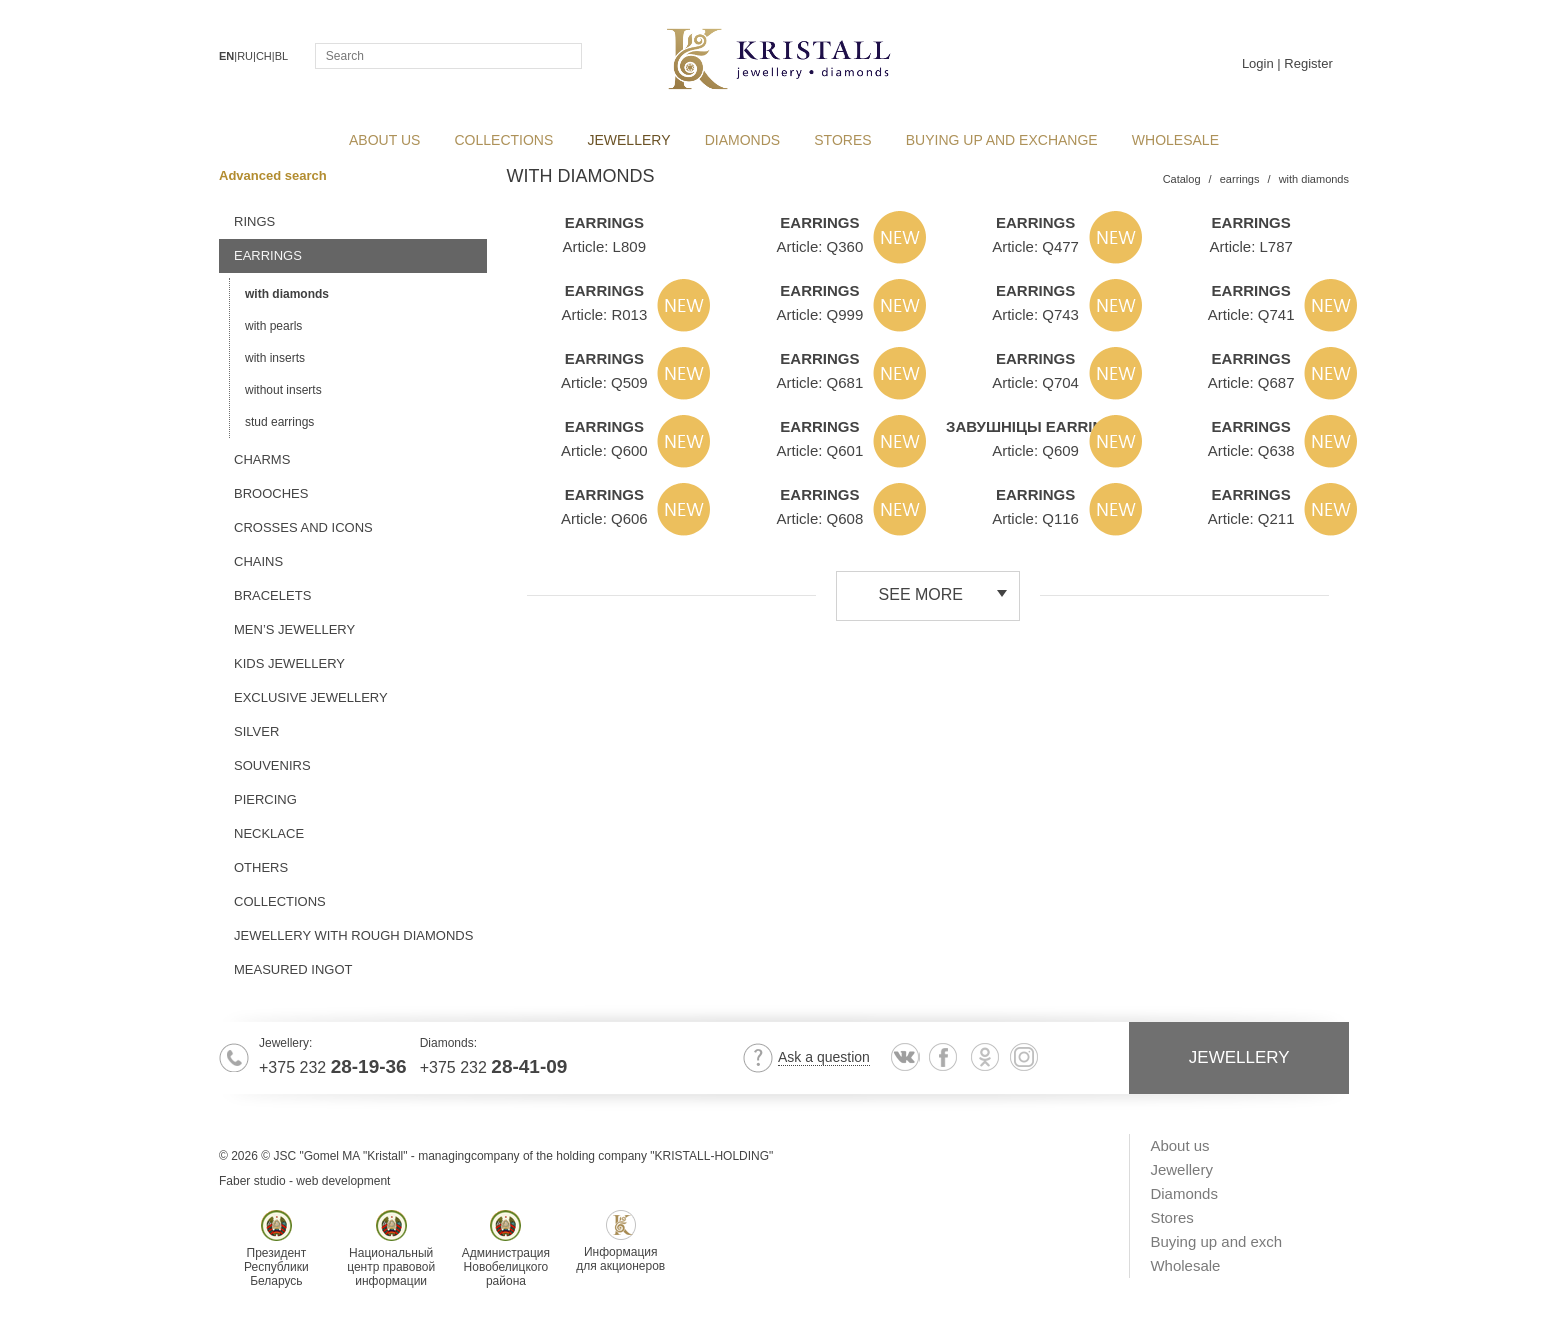 The width and height of the screenshot is (1568, 1318). Describe the element at coordinates (304, 1181) in the screenshot. I see `Faber studio - web development` at that location.